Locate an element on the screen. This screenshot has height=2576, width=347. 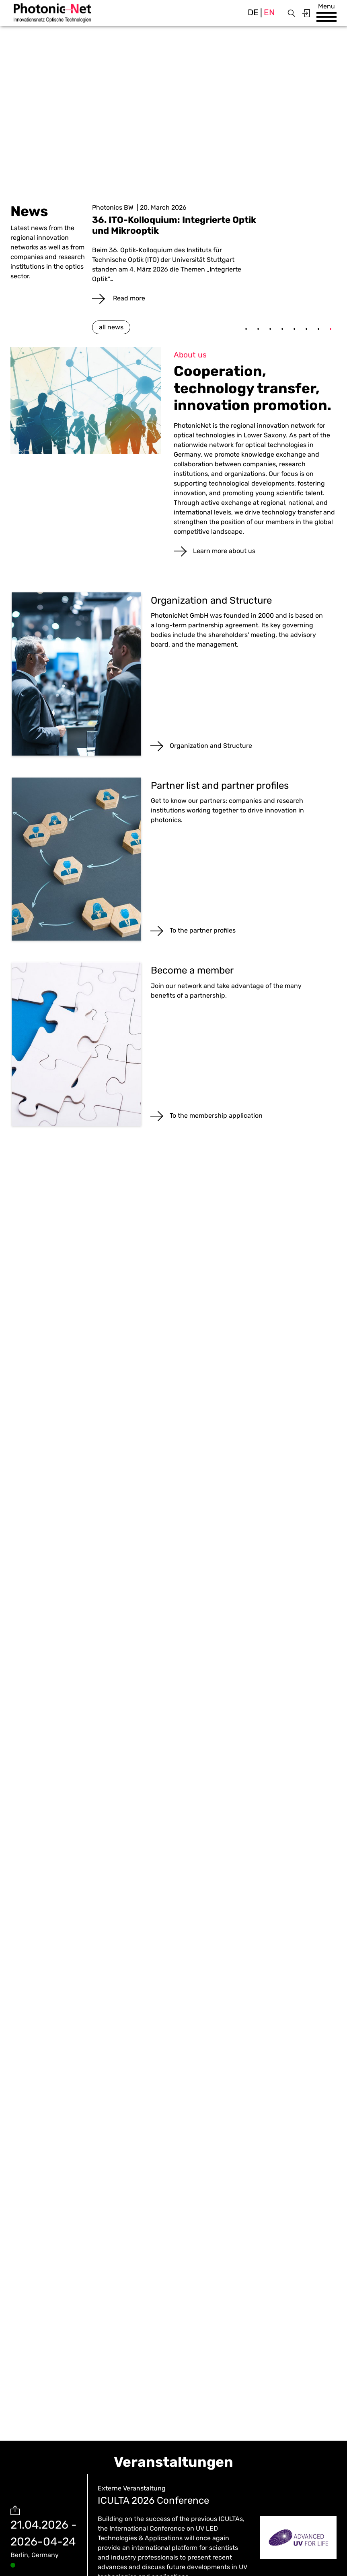
2 [tab] is located at coordinates (258, 329).